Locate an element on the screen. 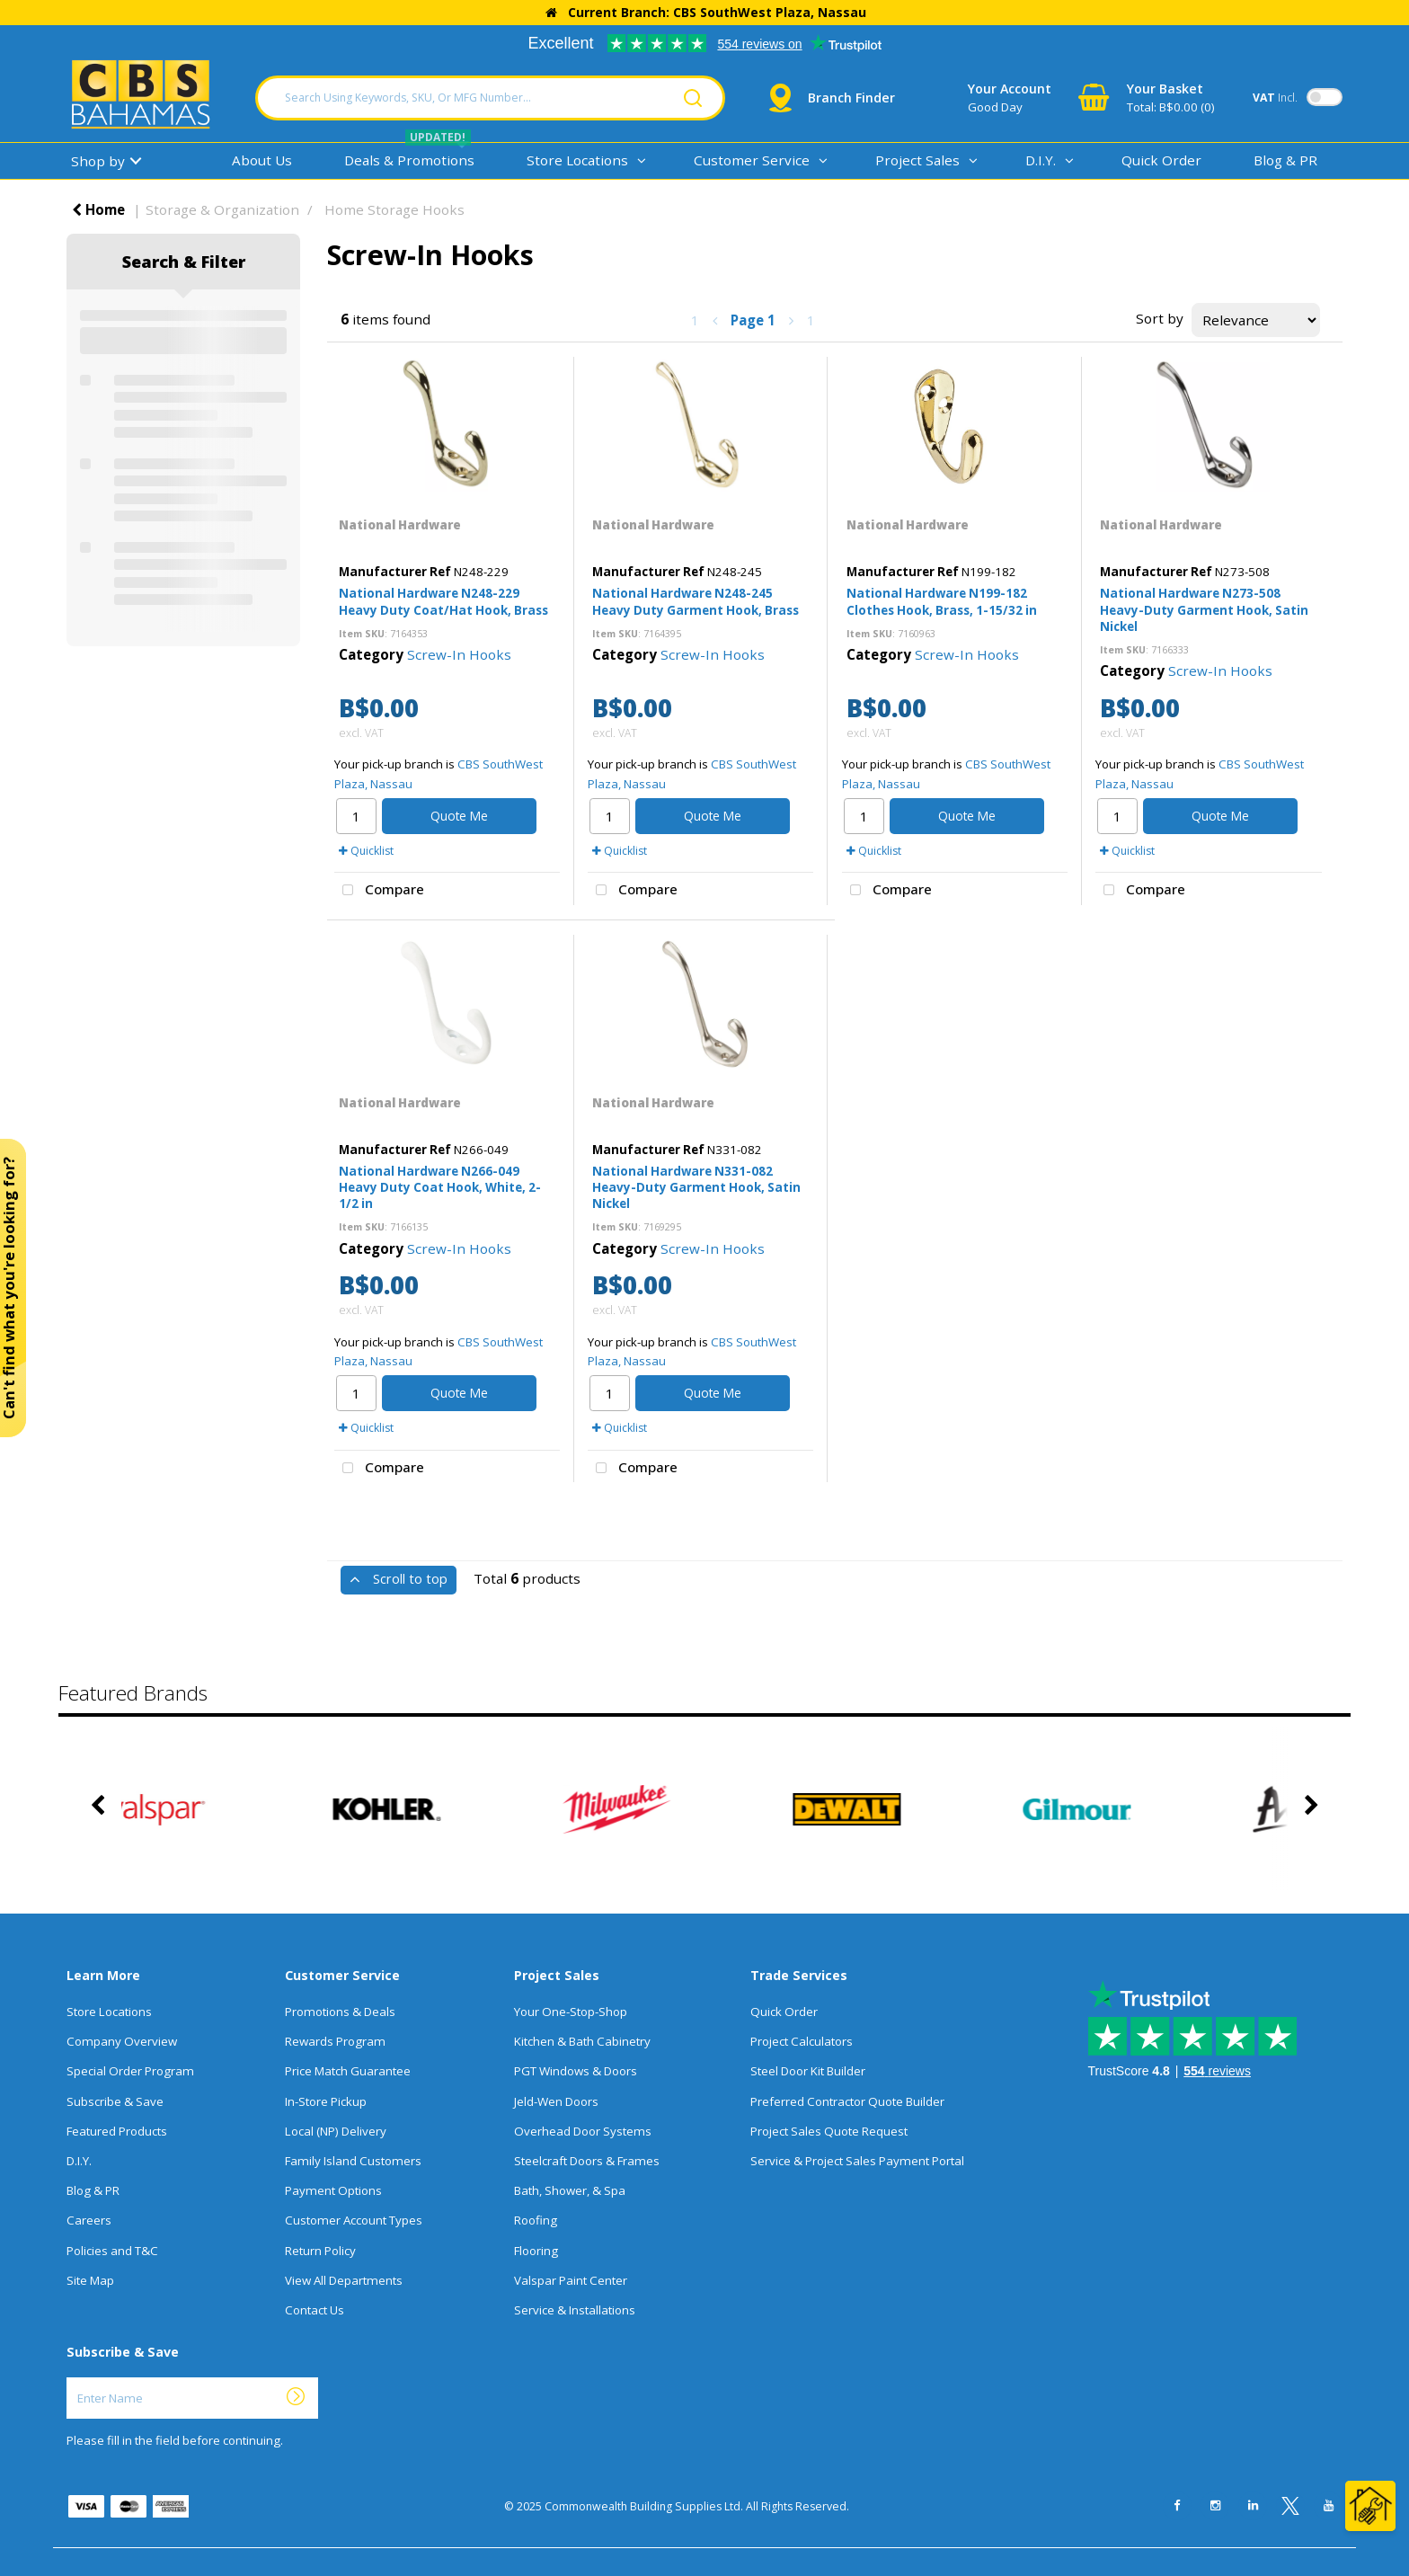  Home Storage Hooks is located at coordinates (394, 209).